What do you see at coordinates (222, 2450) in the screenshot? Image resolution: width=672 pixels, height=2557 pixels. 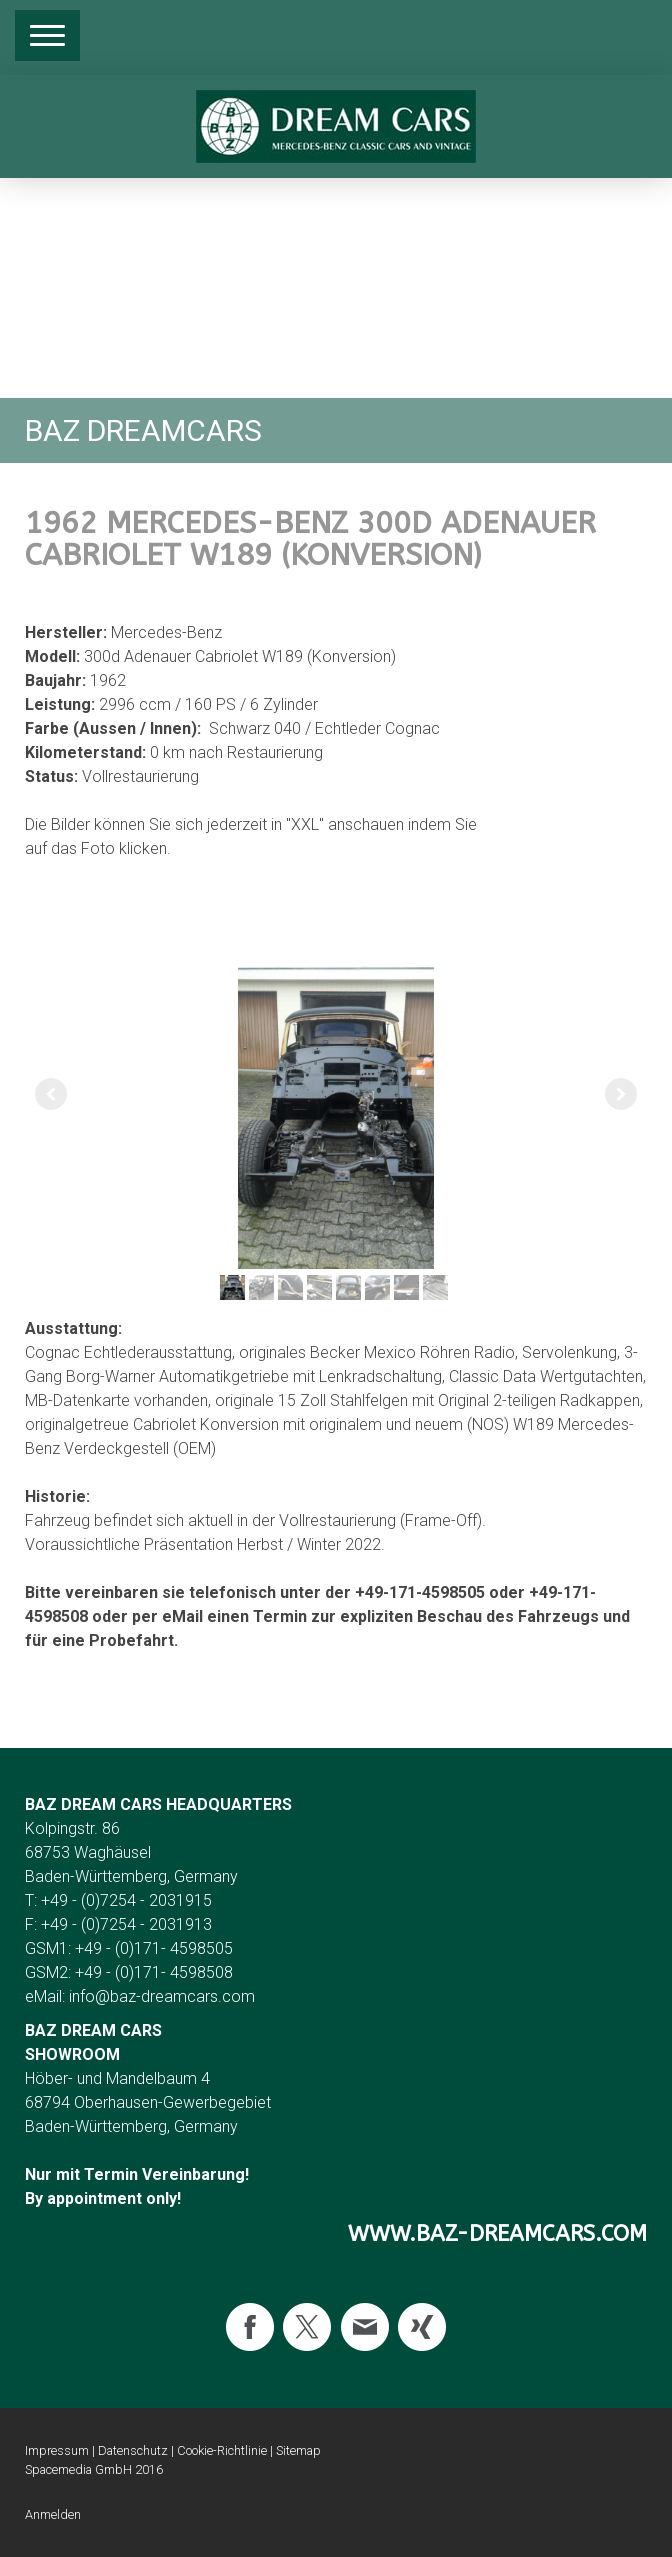 I see `Cookie-Richtlinie` at bounding box center [222, 2450].